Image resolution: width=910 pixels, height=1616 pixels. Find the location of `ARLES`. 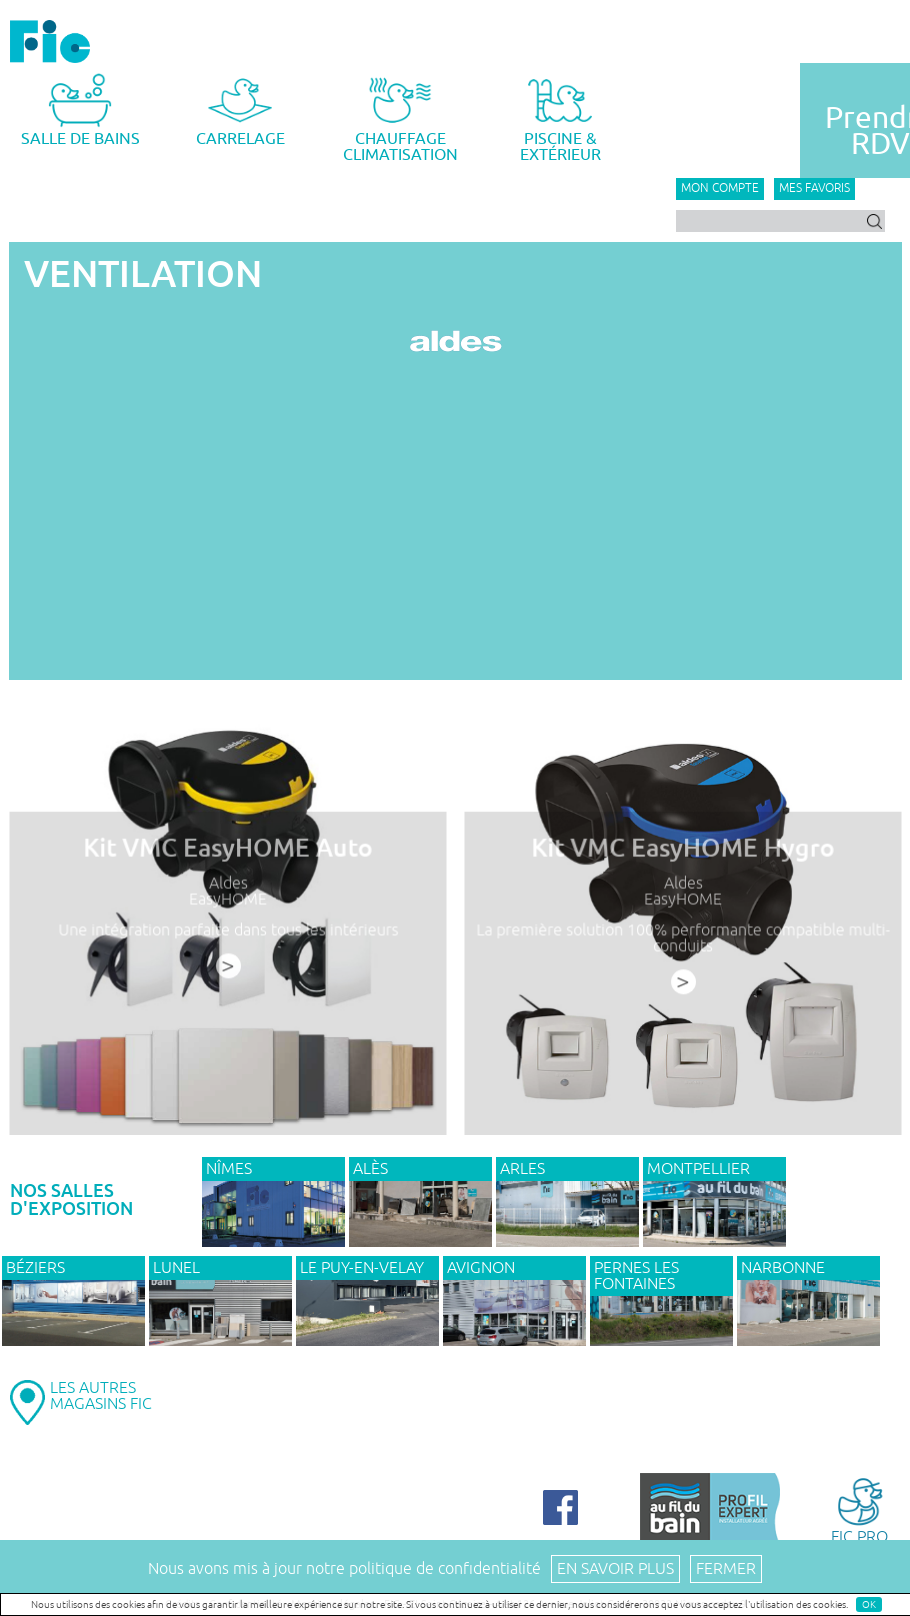

ARLES is located at coordinates (522, 1169).